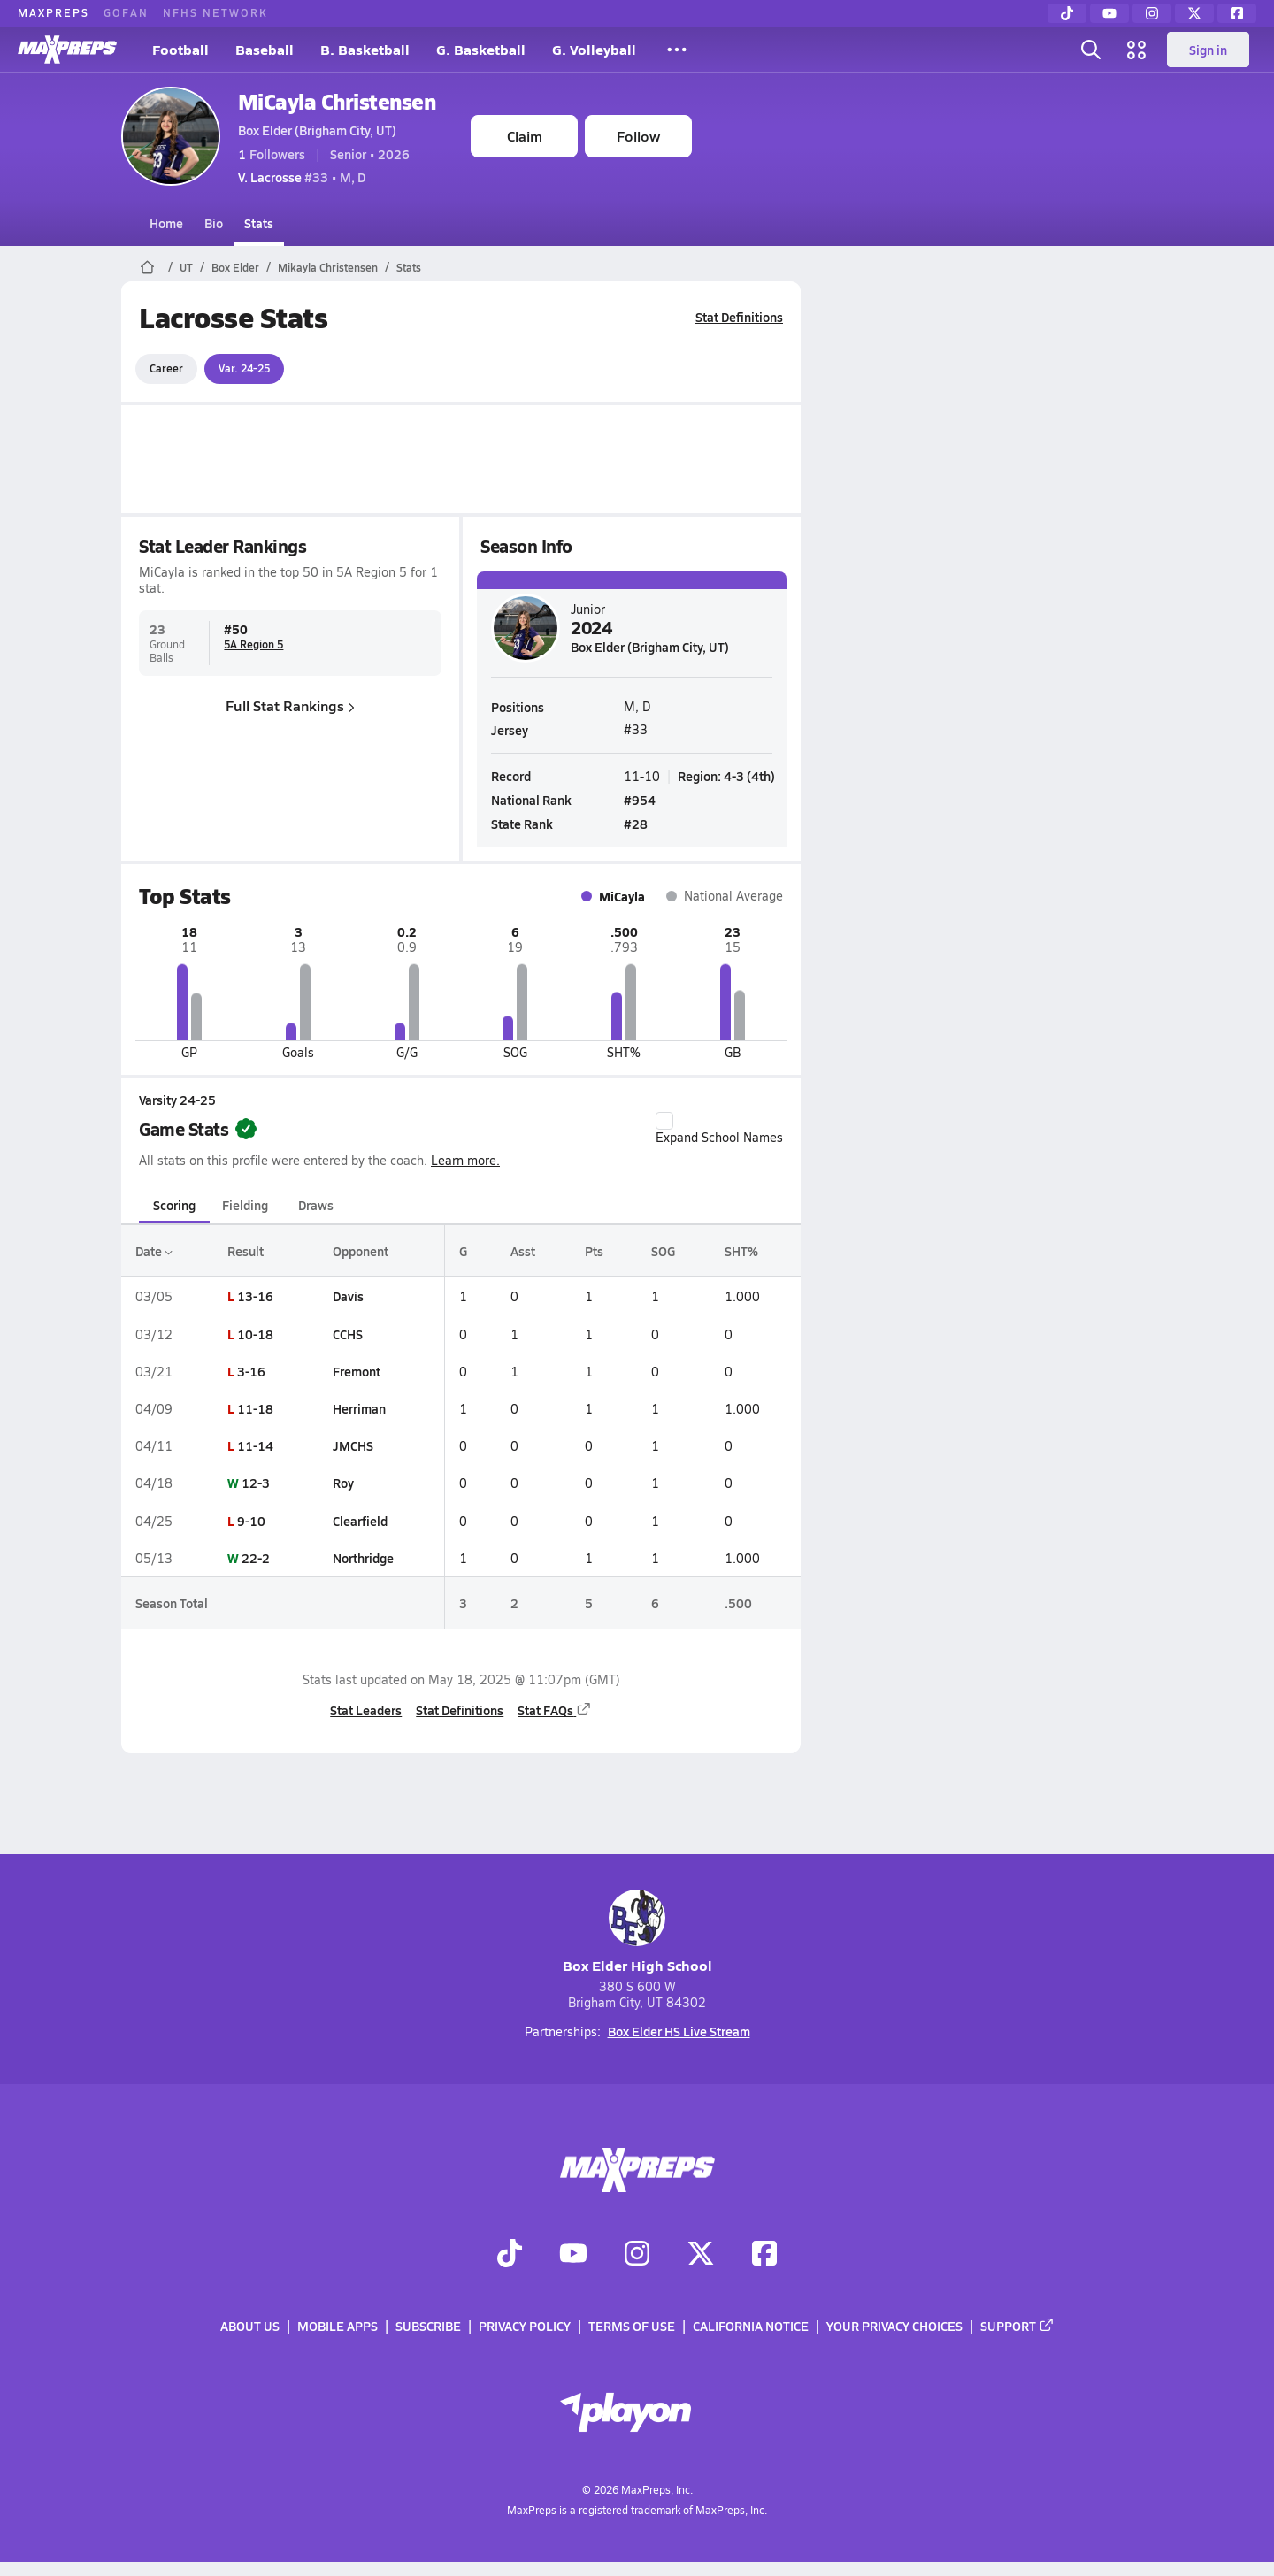 Image resolution: width=1274 pixels, height=2576 pixels. I want to click on 9-10, so click(251, 1521).